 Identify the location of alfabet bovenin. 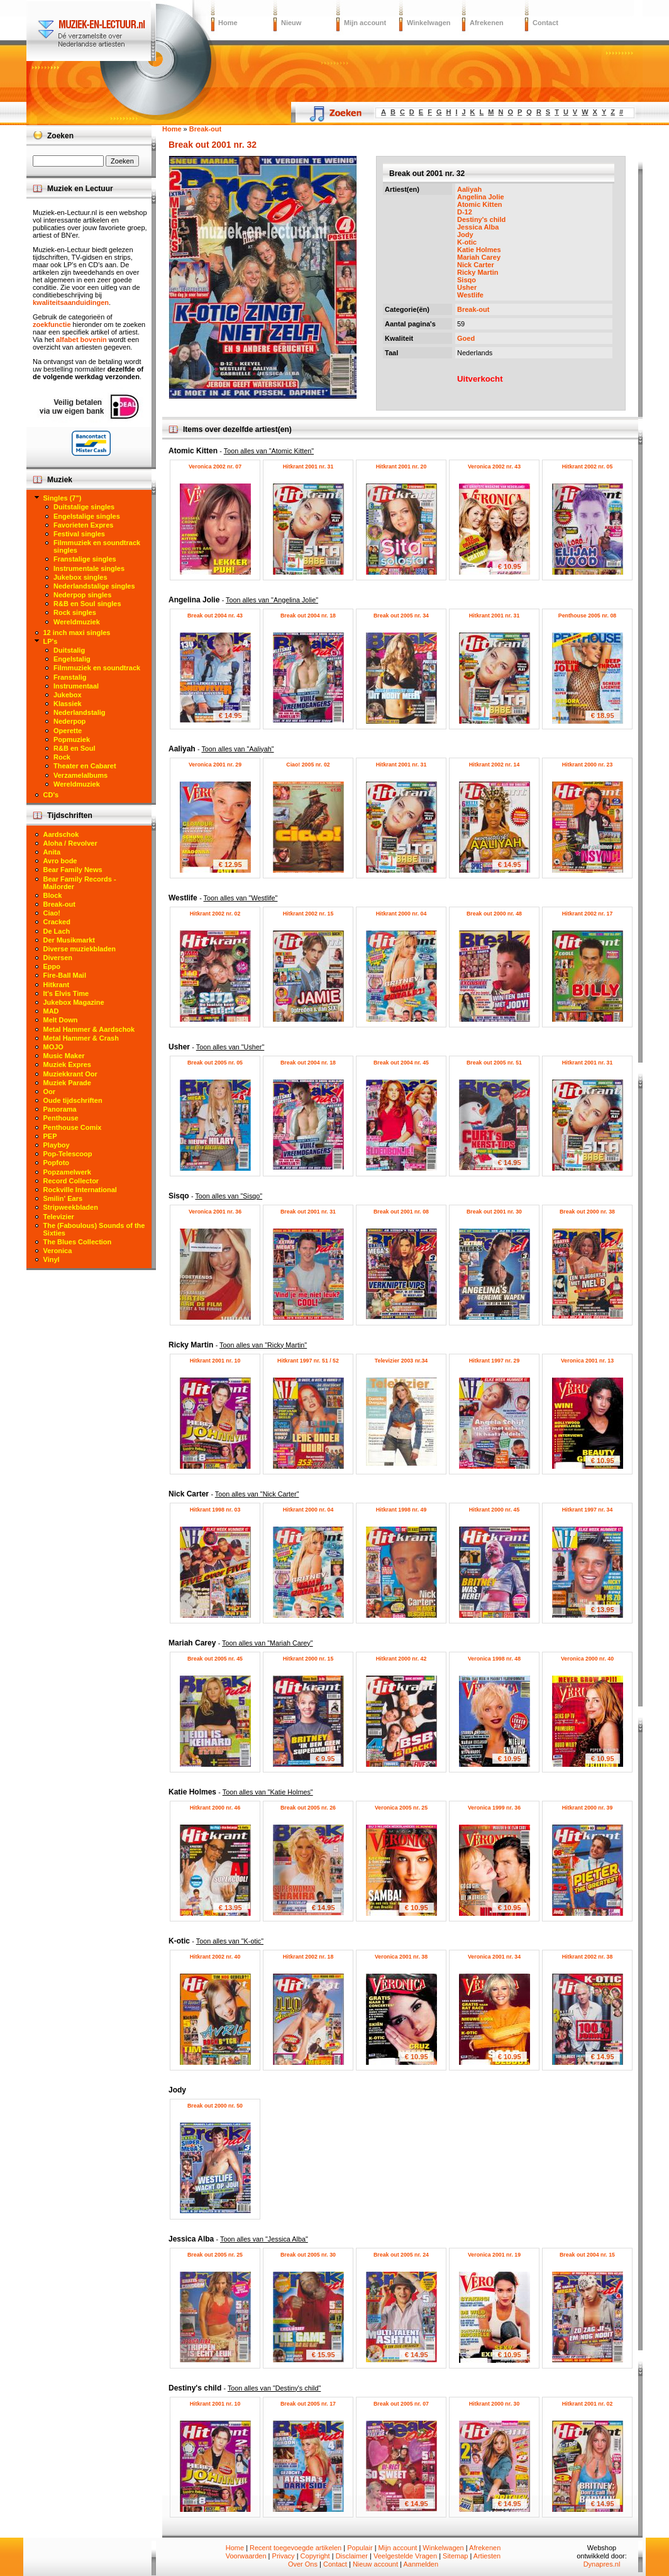
(81, 339).